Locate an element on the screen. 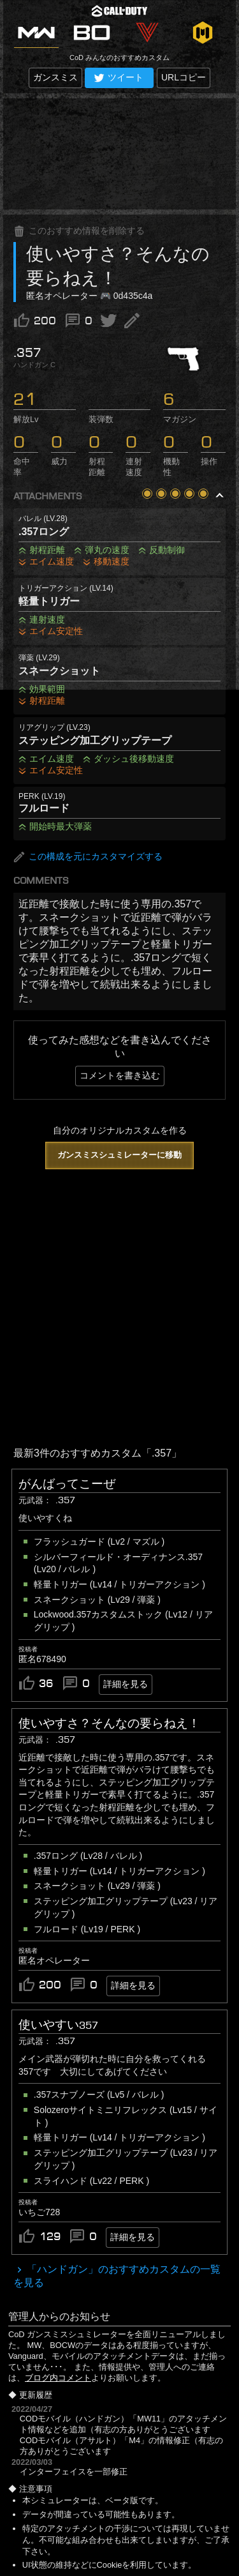  使いやすい357 is located at coordinates (58, 2025).